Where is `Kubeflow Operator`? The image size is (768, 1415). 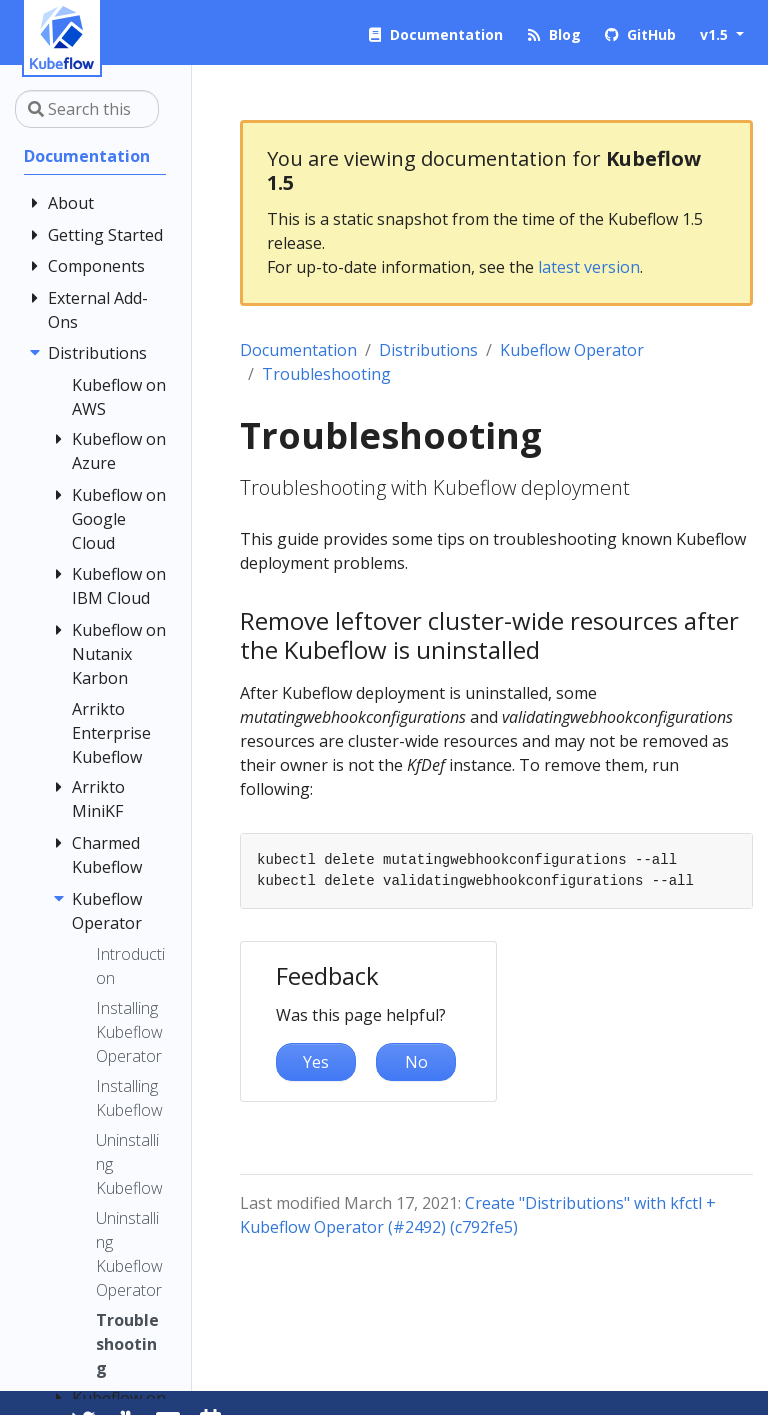 Kubeflow Operator is located at coordinates (572, 350).